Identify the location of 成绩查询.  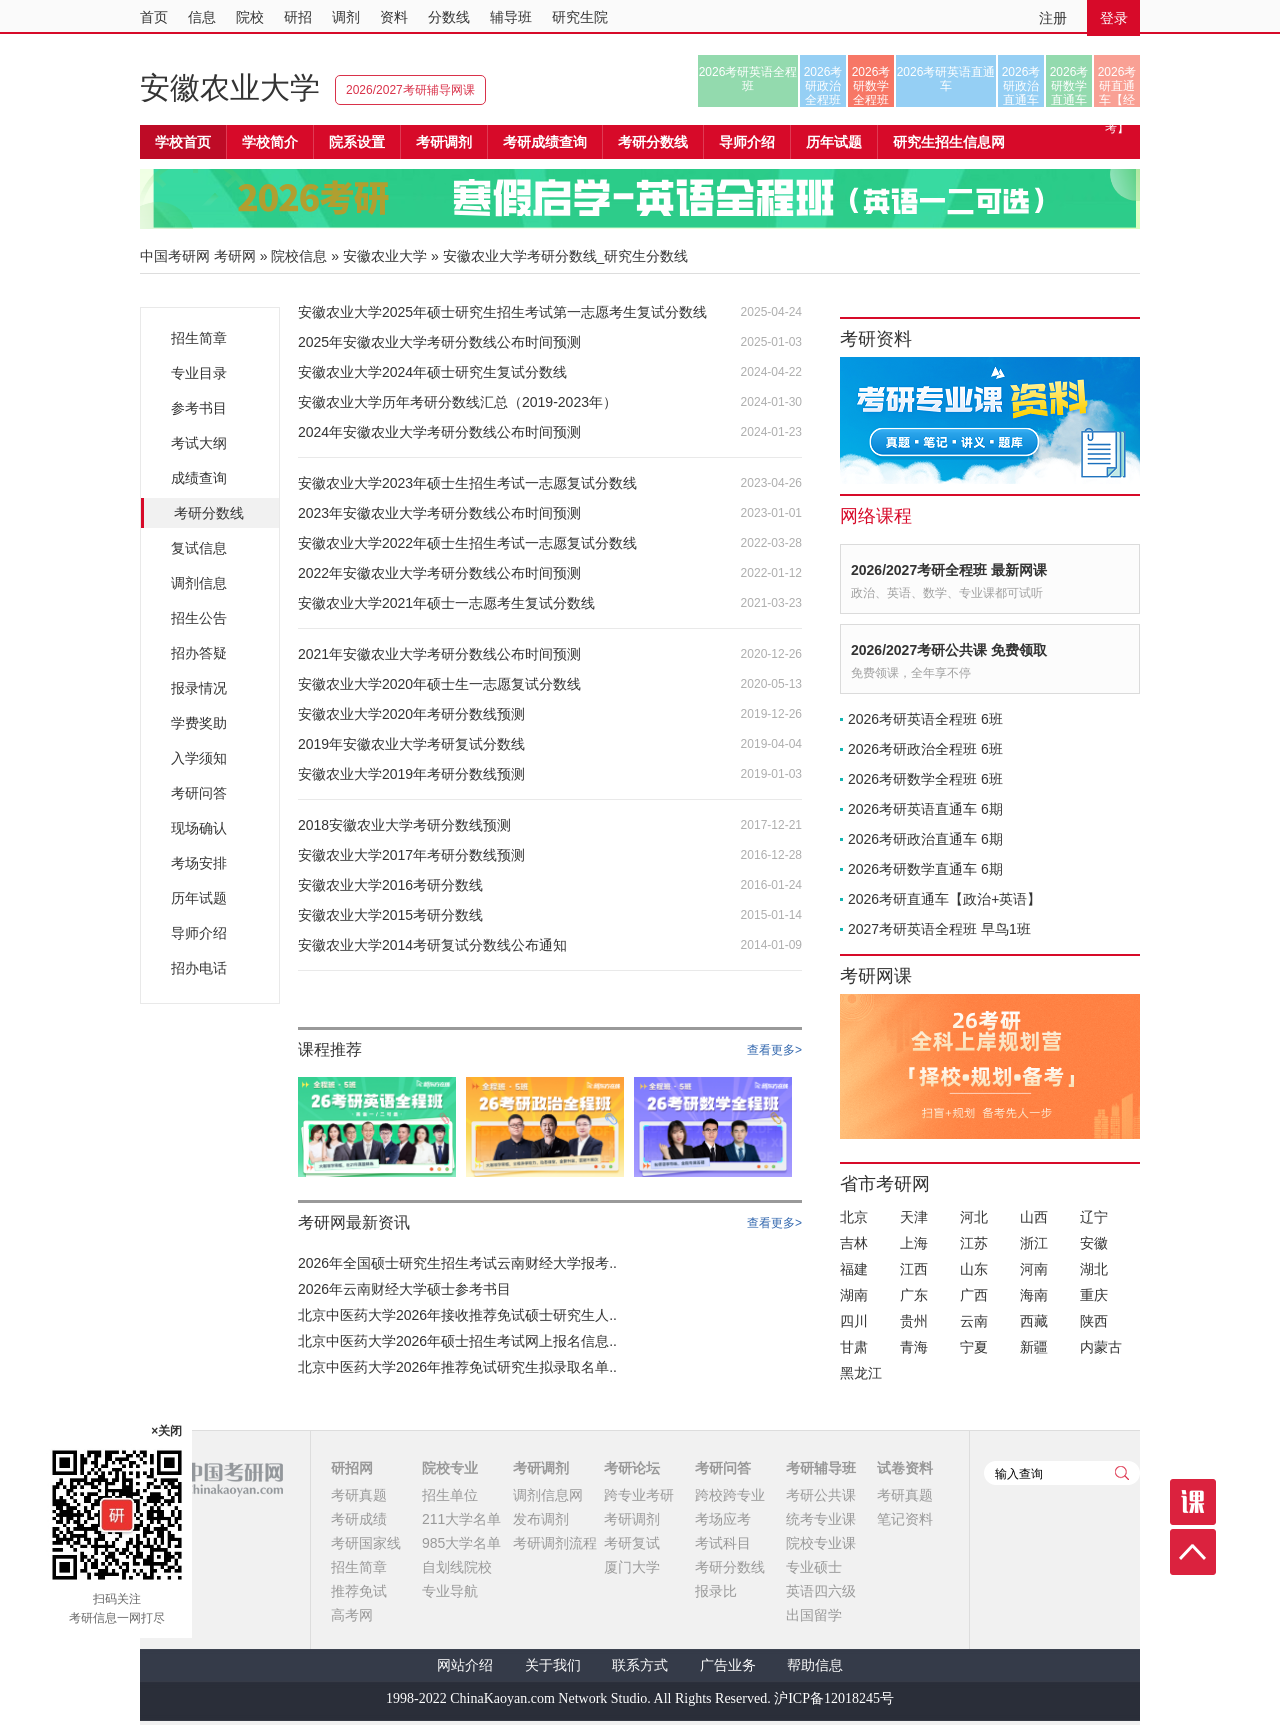
(199, 478).